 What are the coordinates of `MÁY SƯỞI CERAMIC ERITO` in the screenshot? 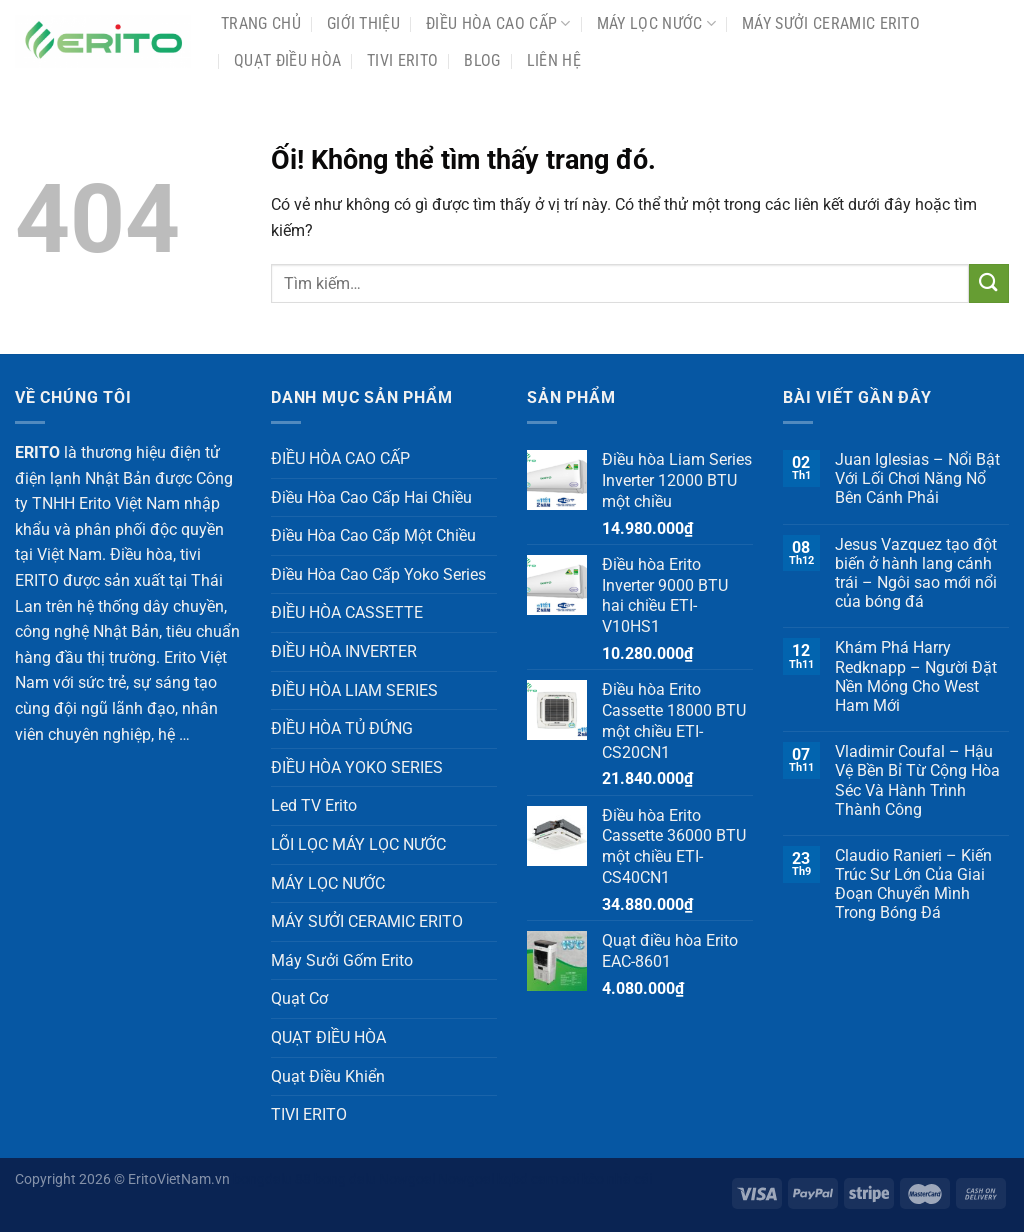 It's located at (831, 23).